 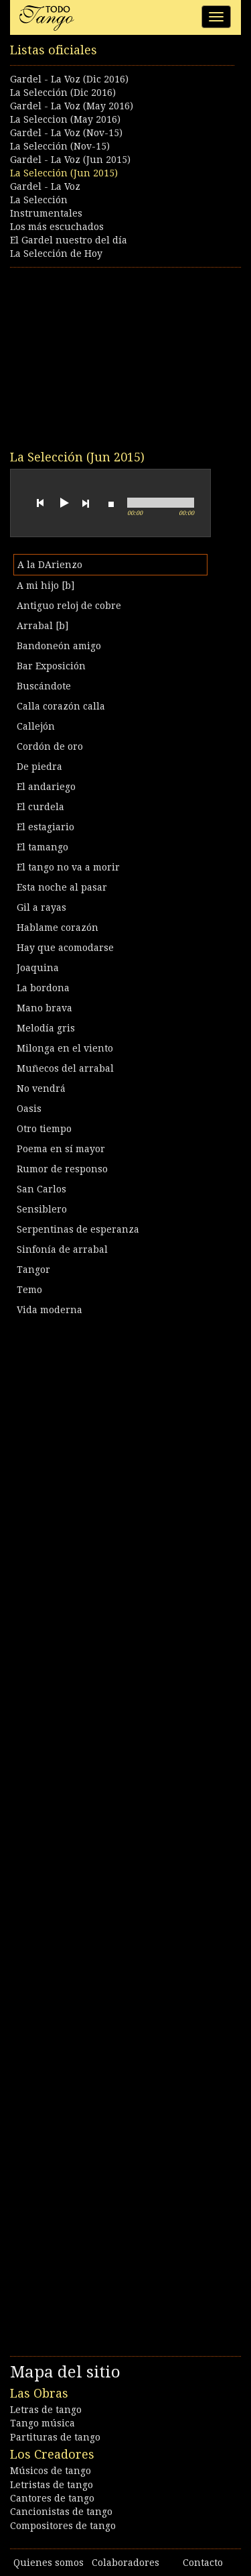 I want to click on Rumor de responso, so click(x=62, y=1169).